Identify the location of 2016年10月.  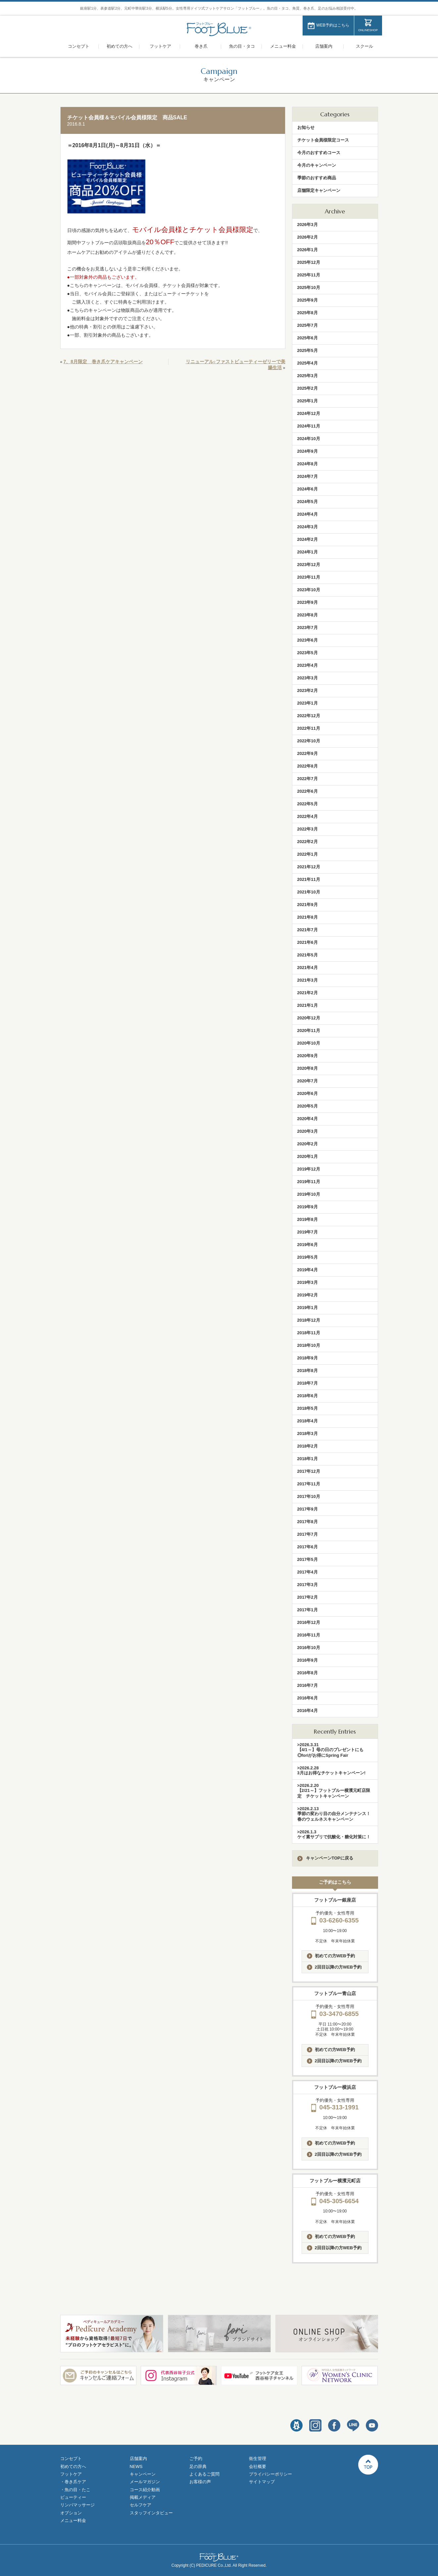
(308, 1647).